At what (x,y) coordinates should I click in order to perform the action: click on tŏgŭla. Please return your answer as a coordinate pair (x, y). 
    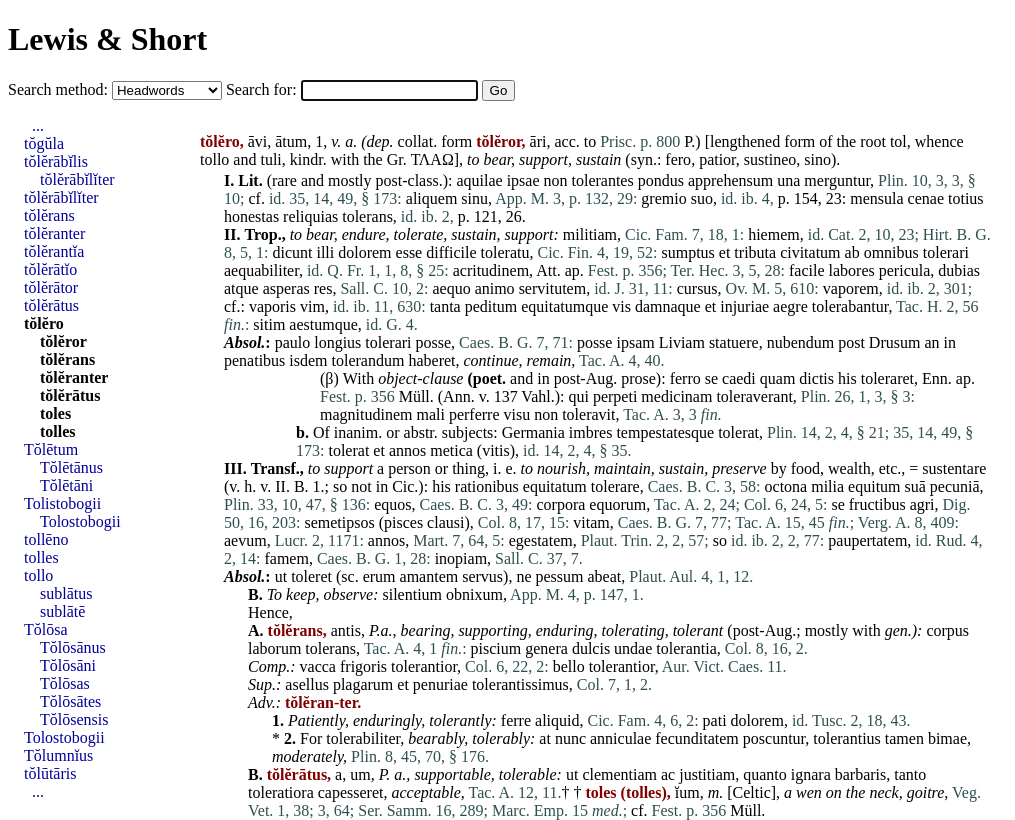
    Looking at the image, I should click on (44, 143).